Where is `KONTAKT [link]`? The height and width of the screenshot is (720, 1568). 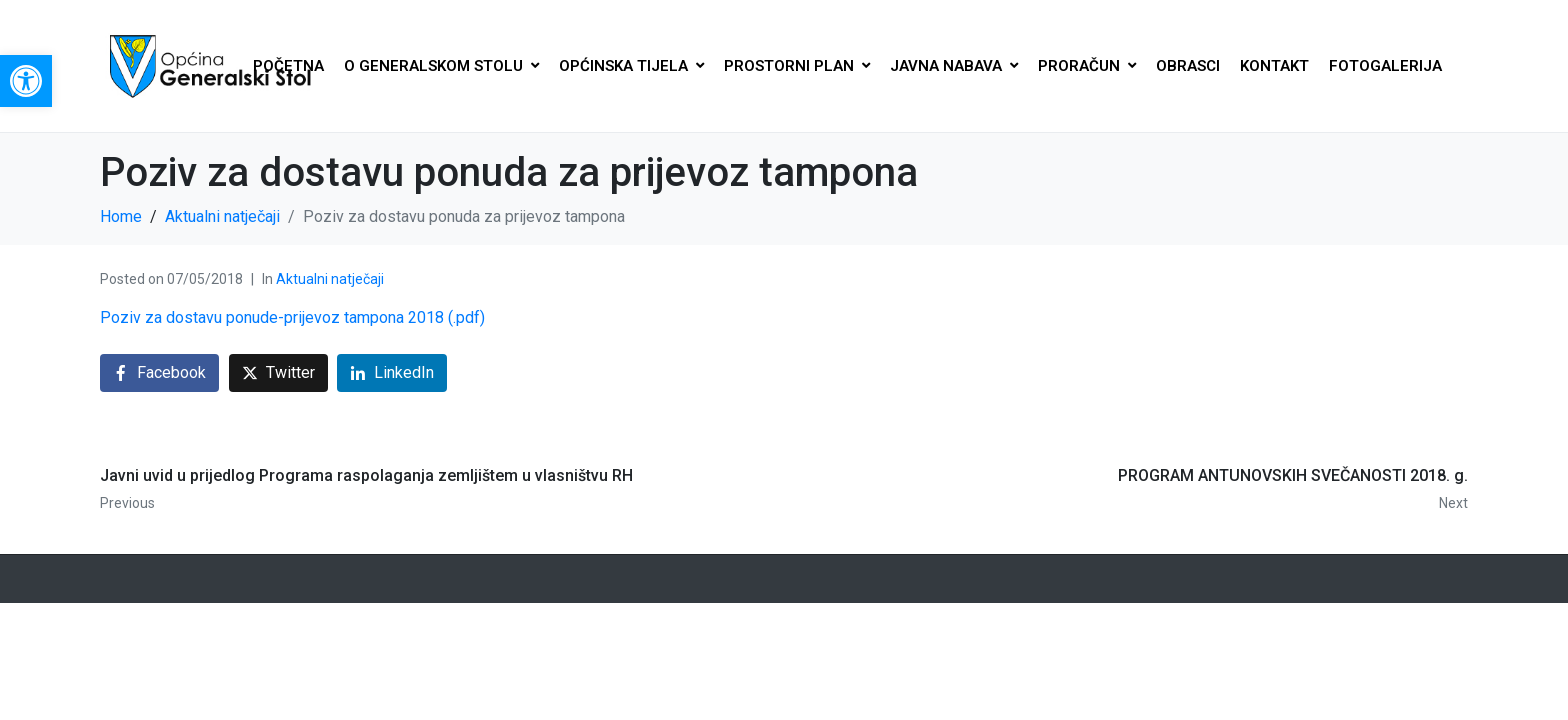
KONTAKT [link] is located at coordinates (1274, 66).